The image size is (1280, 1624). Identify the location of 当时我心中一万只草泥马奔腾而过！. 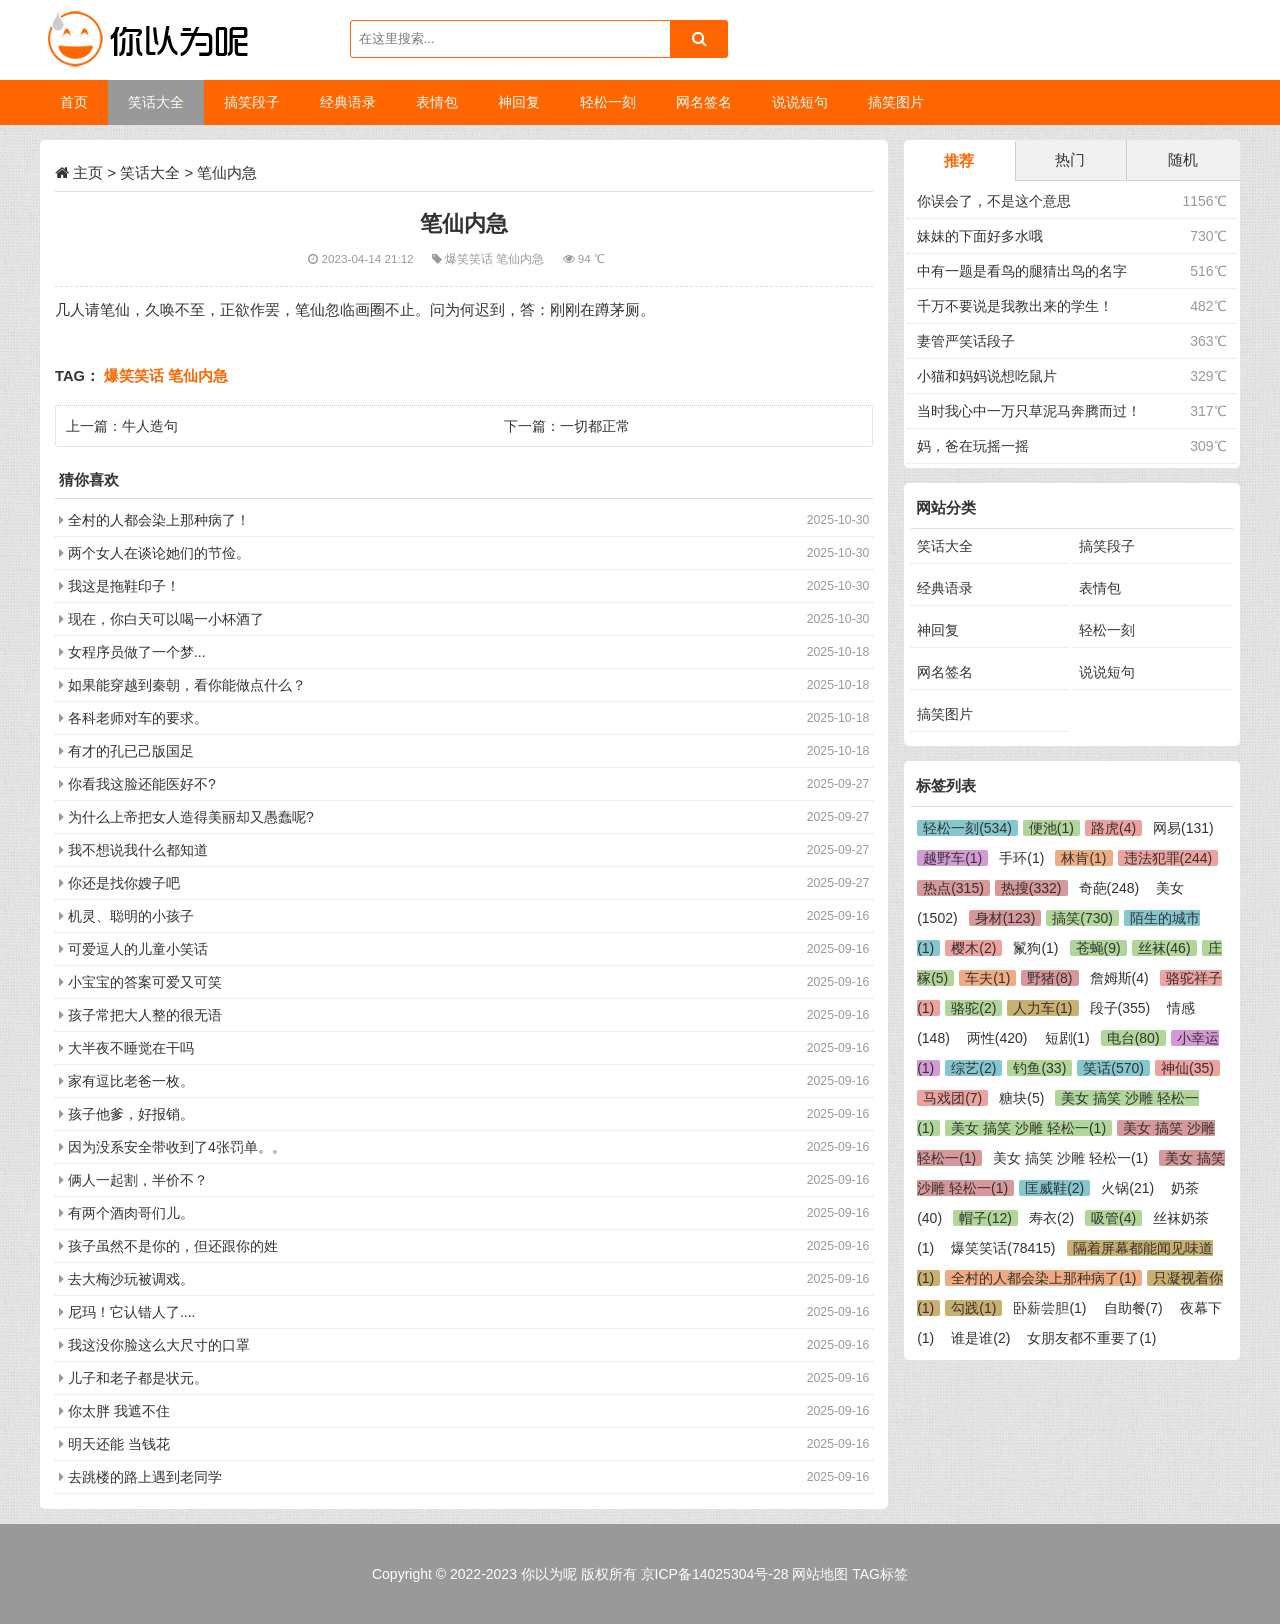
(1029, 411).